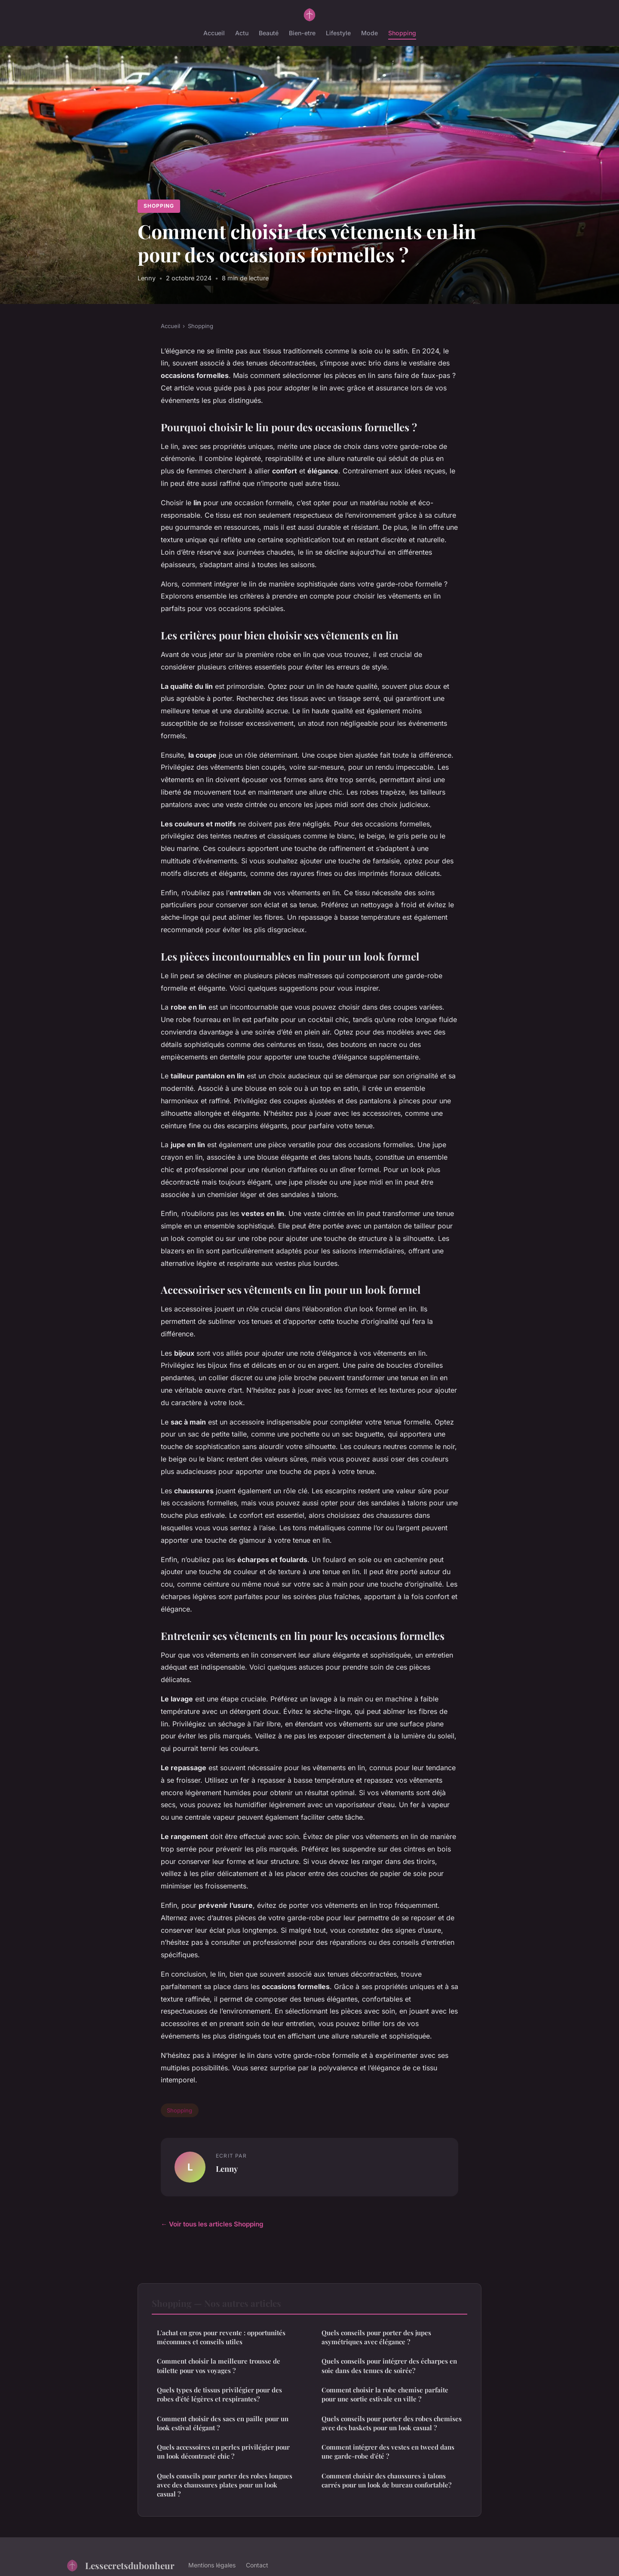  I want to click on Mentions légales, so click(212, 2565).